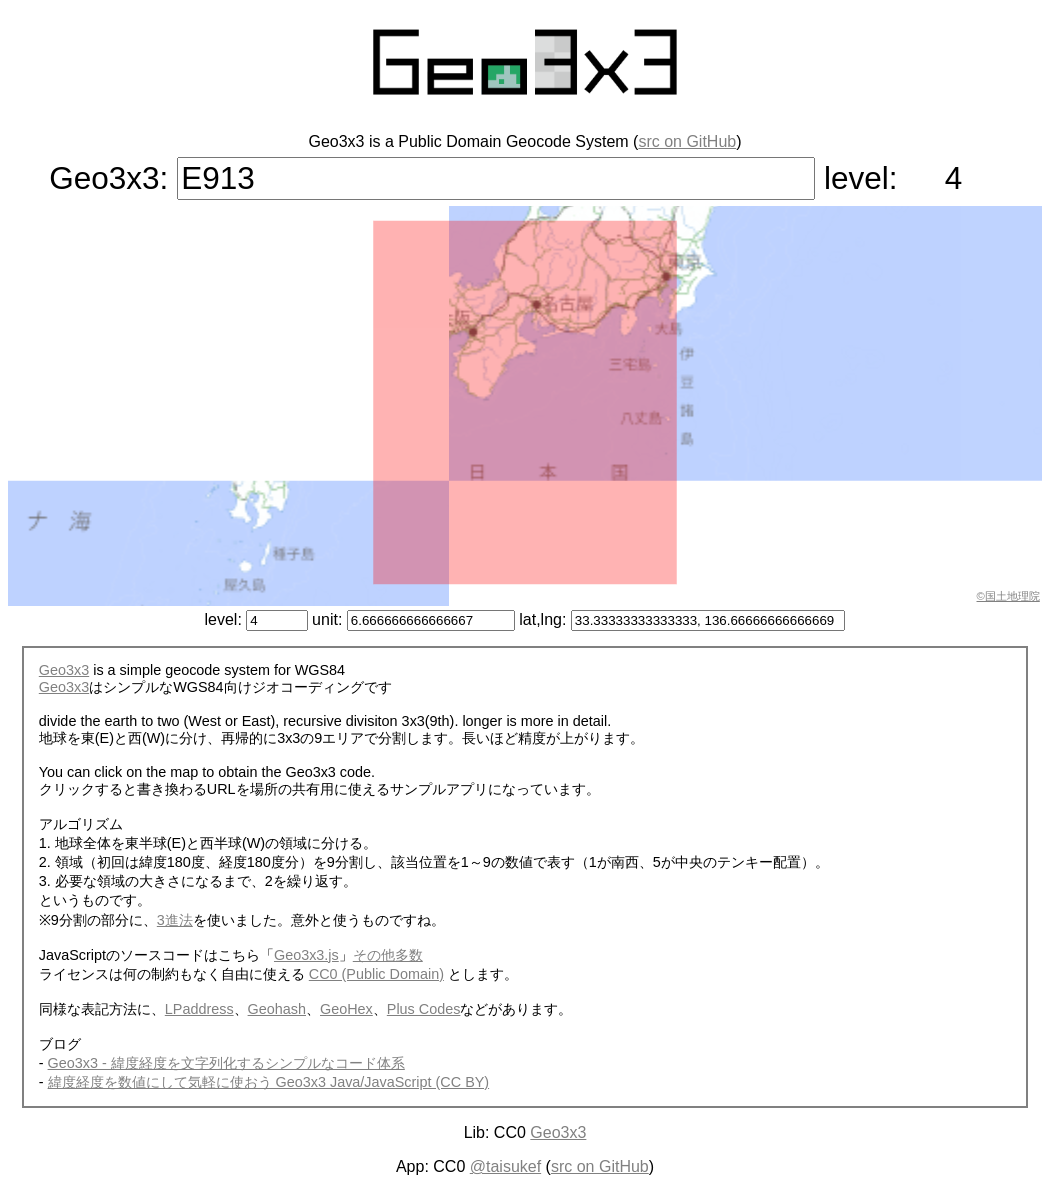 The width and height of the screenshot is (1050, 1192). Describe the element at coordinates (505, 1166) in the screenshot. I see `@taisukef` at that location.